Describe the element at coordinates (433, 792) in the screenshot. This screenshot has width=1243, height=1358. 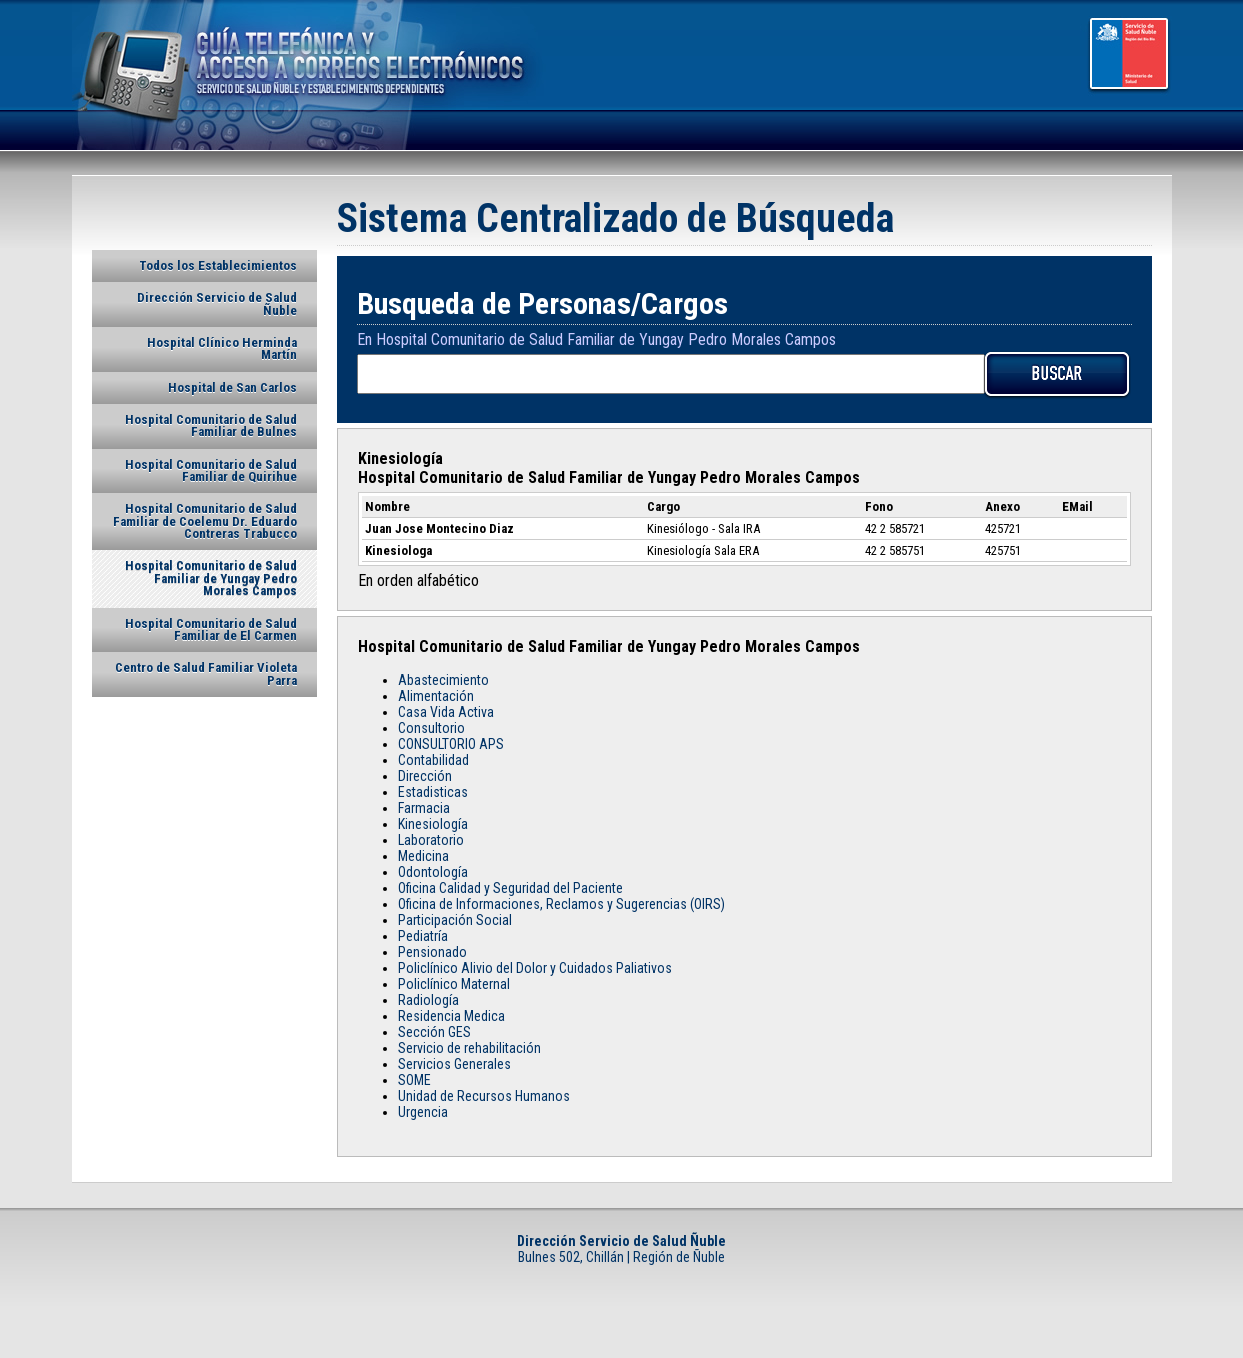
I see `Estadisticas` at that location.